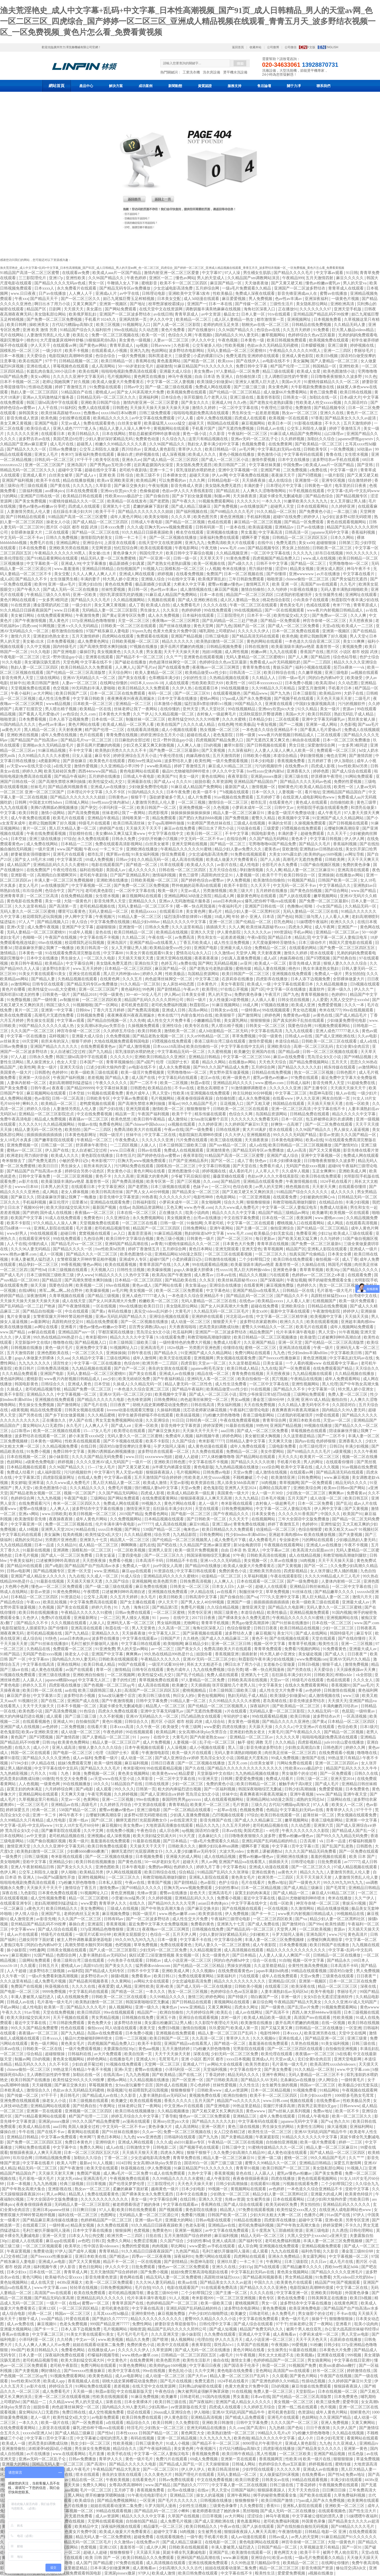 The image size is (380, 2576). Describe the element at coordinates (239, 813) in the screenshot. I see `精品人妻一区二区三区麻豆91` at that location.